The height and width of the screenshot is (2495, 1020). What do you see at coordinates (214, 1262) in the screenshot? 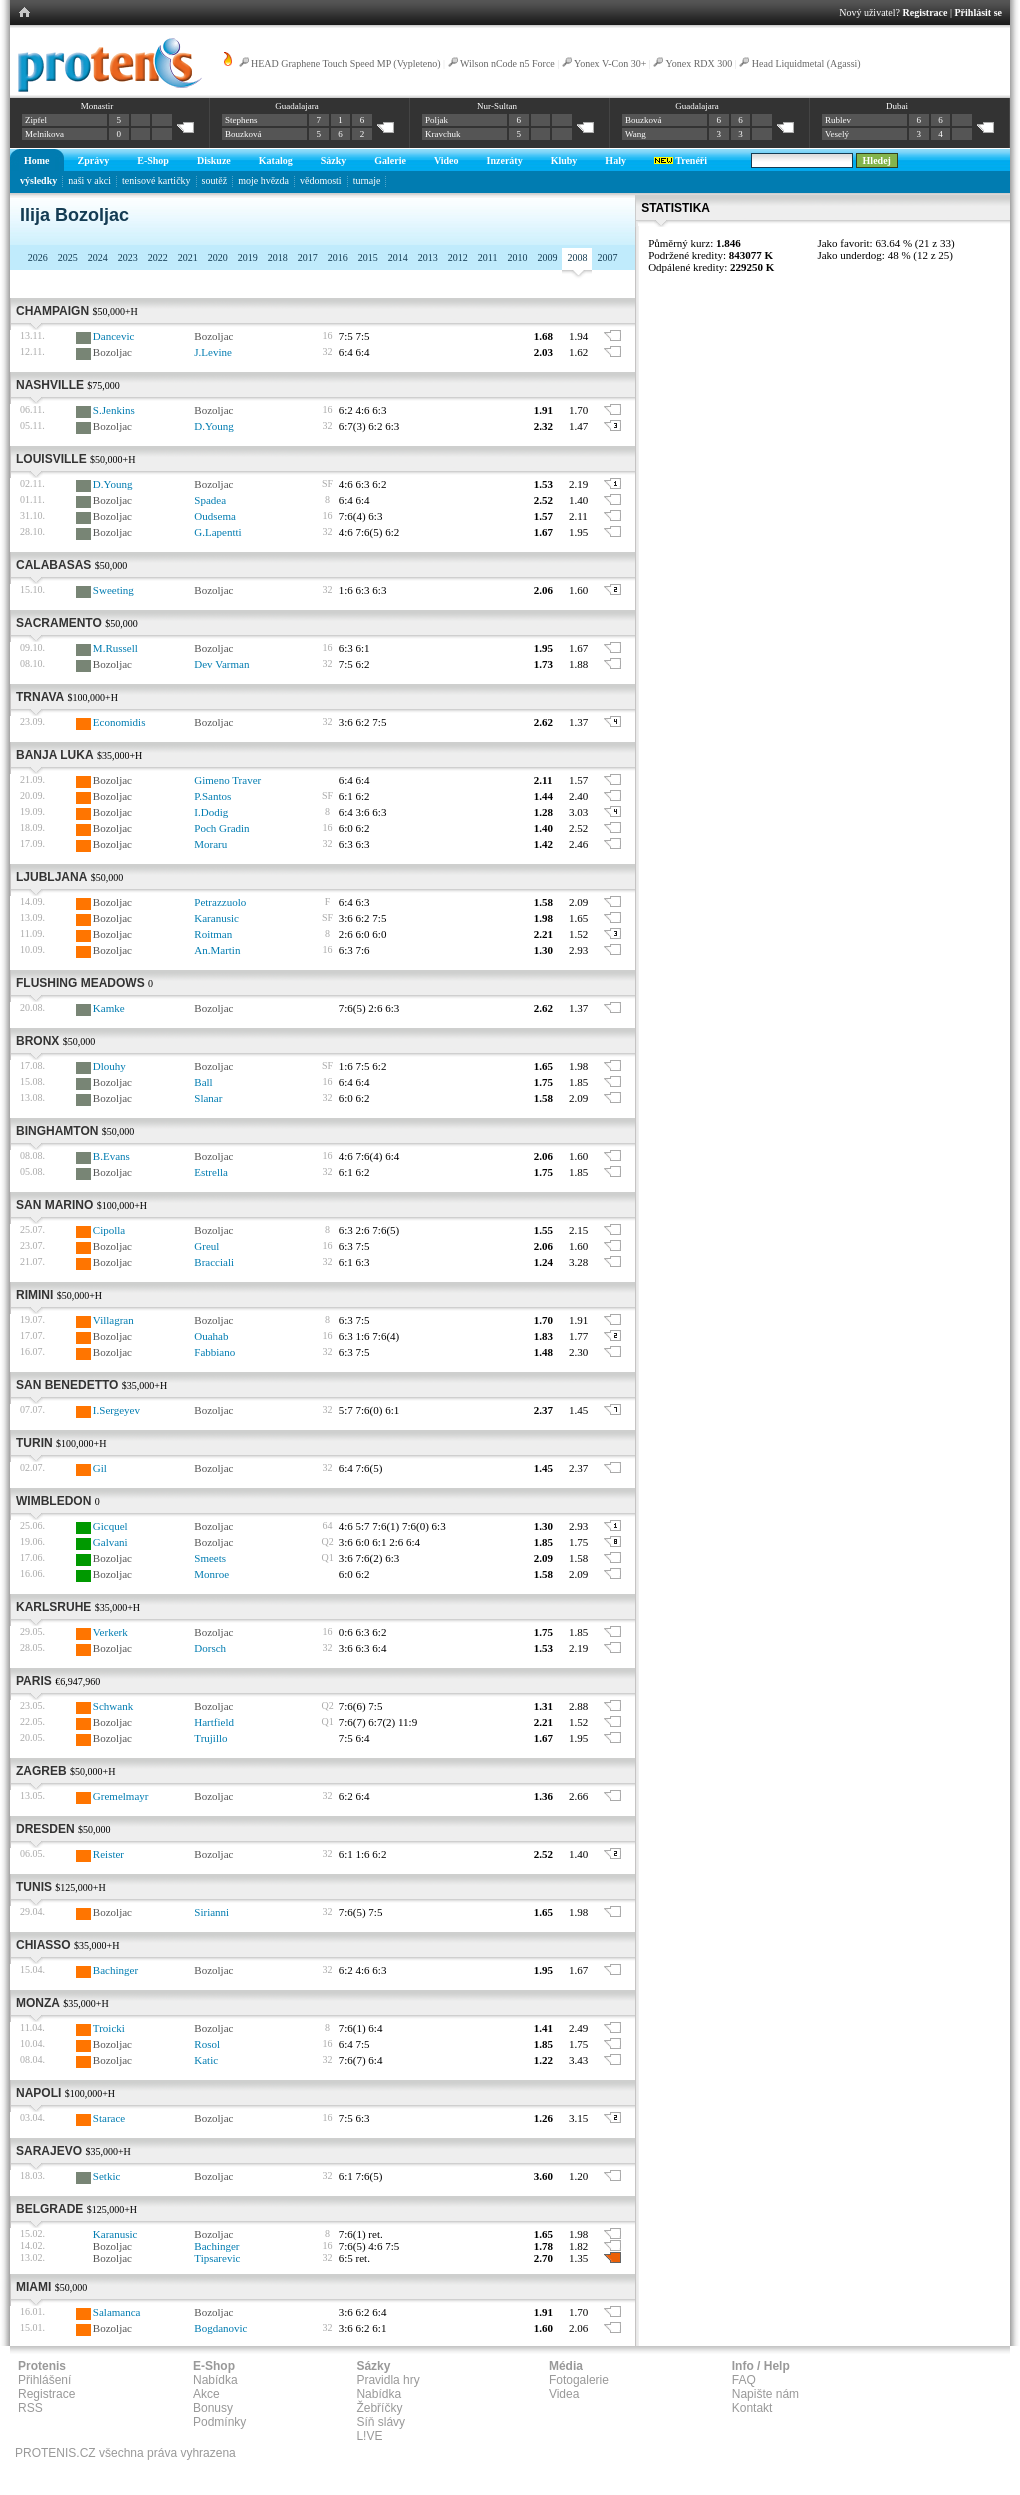
I see `Bracciali` at bounding box center [214, 1262].